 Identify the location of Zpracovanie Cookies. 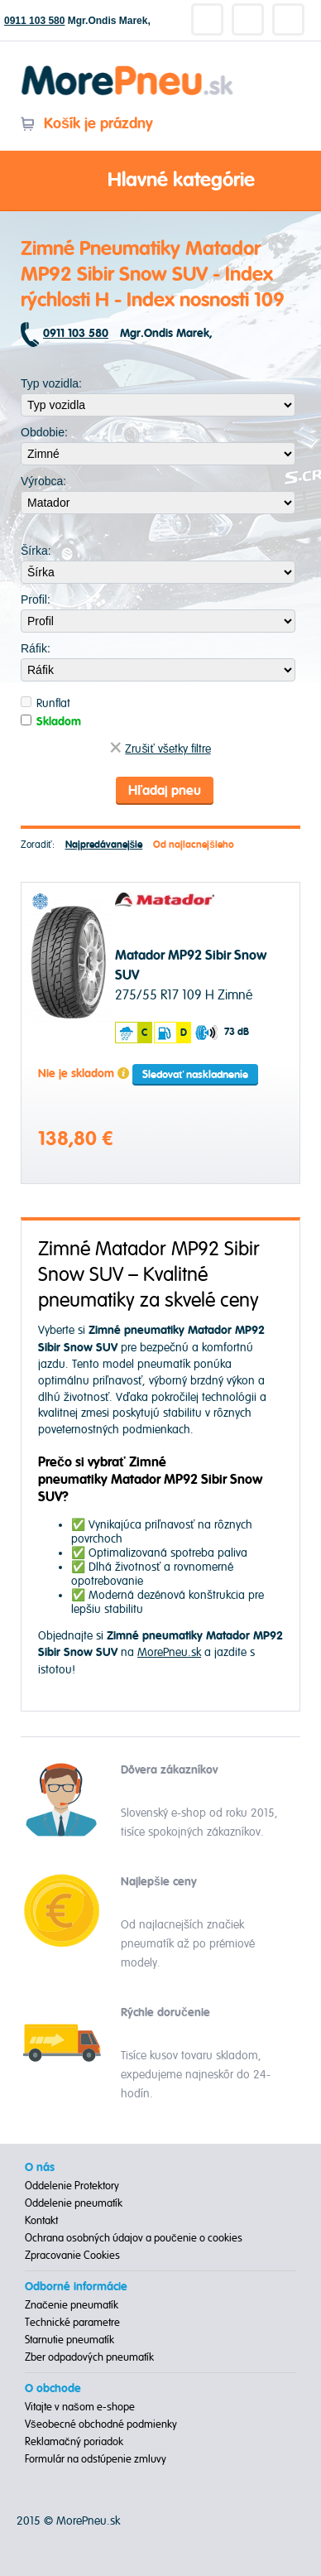
(72, 2255).